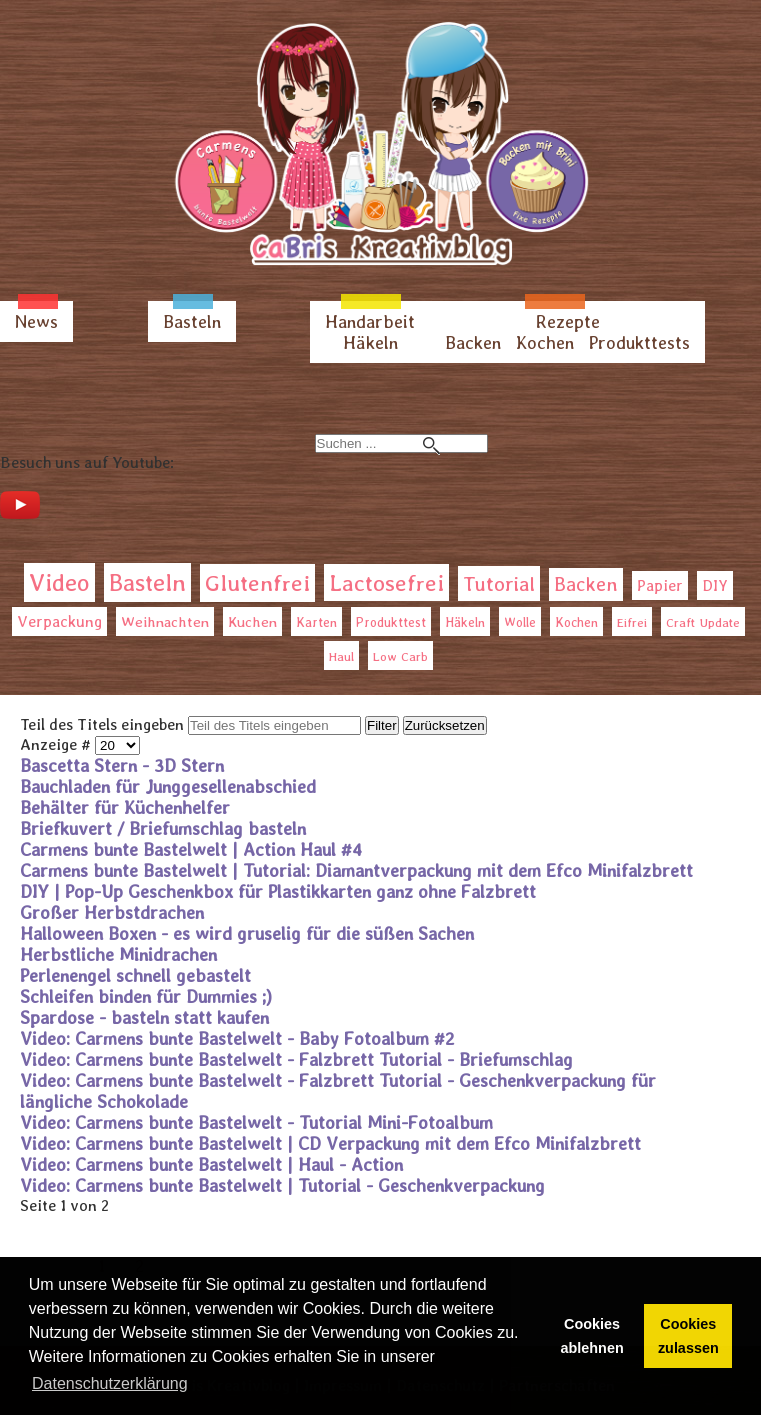  Describe the element at coordinates (715, 585) in the screenshot. I see `DIY` at that location.